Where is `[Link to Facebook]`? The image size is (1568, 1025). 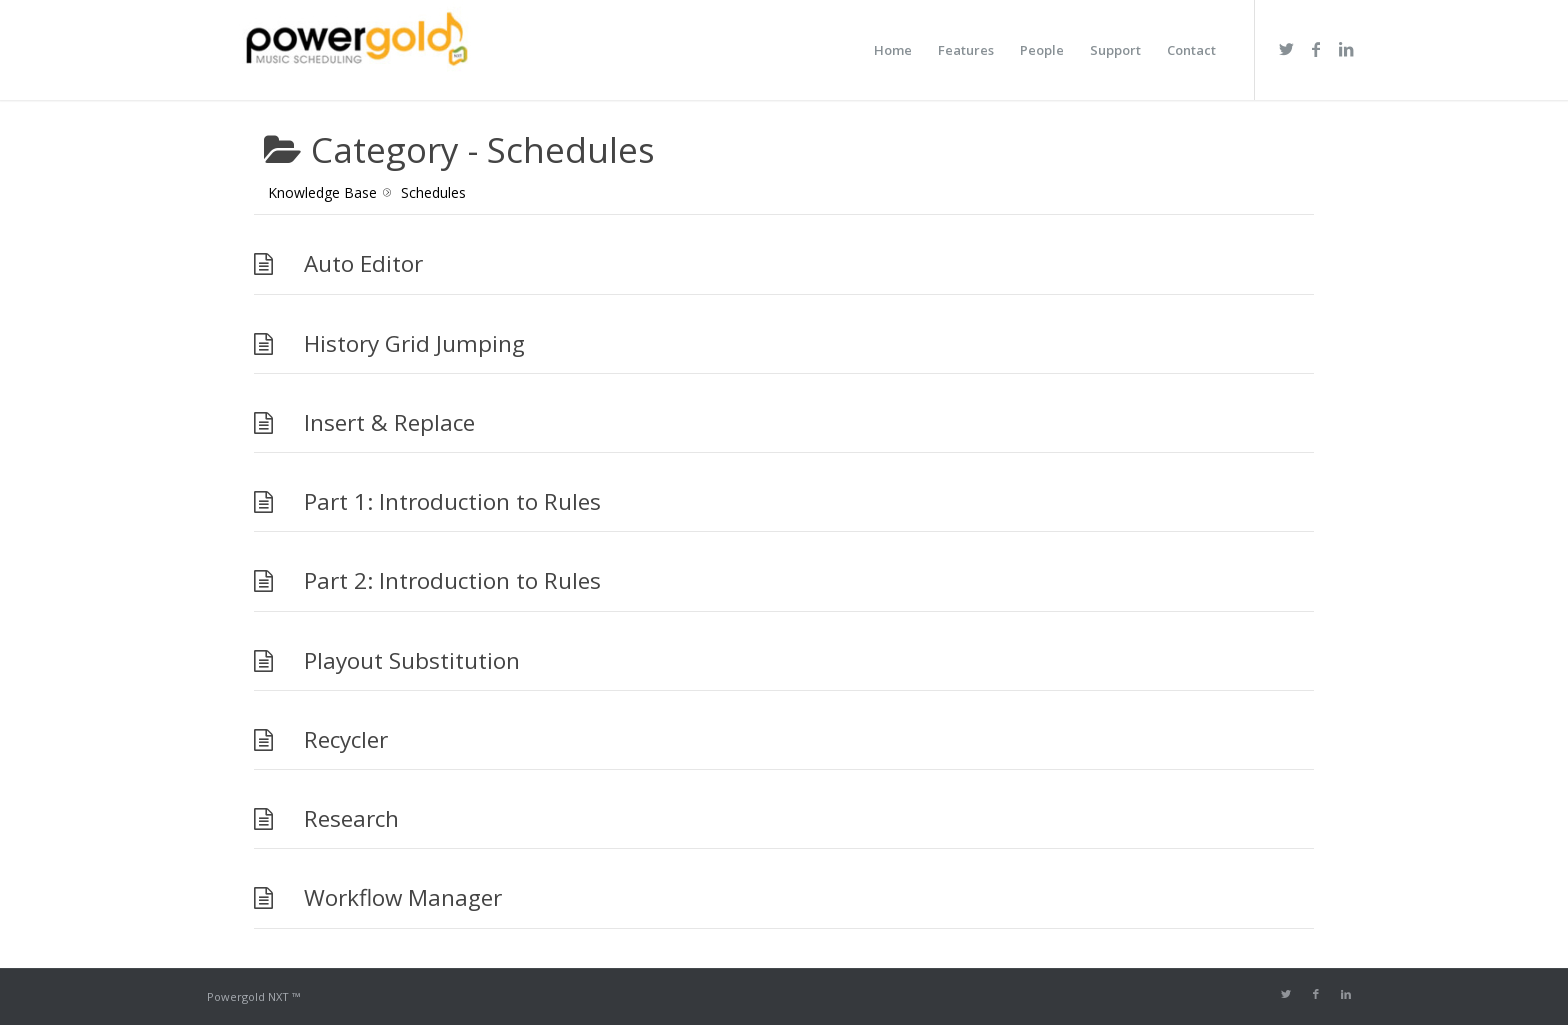 [Link to Facebook] is located at coordinates (1316, 49).